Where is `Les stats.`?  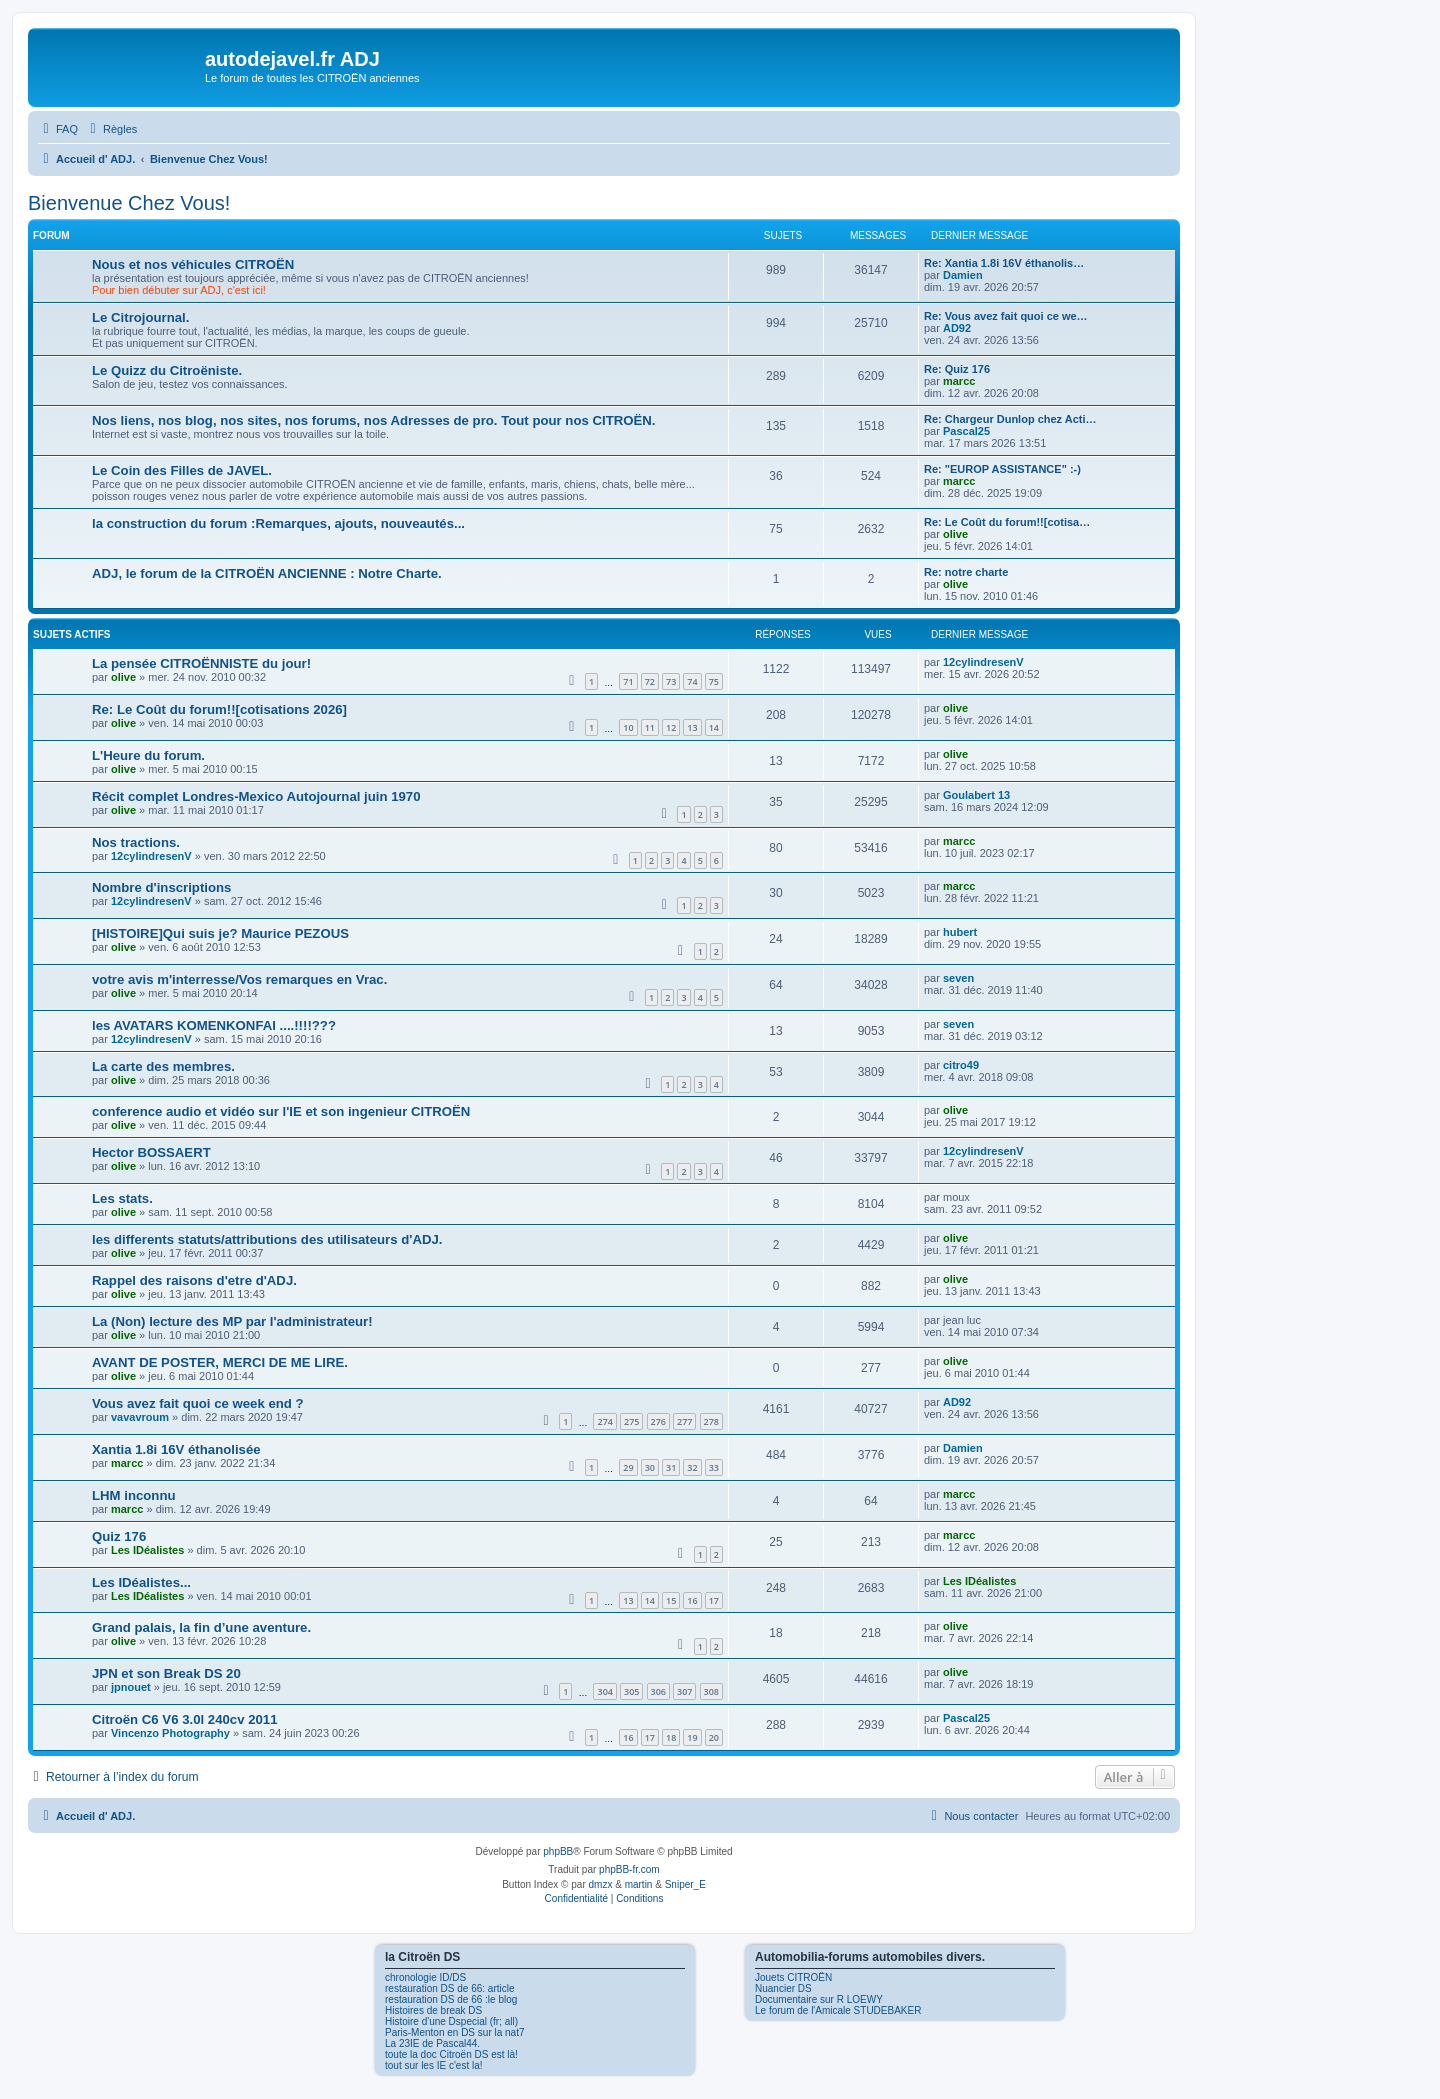 Les stats. is located at coordinates (122, 1198).